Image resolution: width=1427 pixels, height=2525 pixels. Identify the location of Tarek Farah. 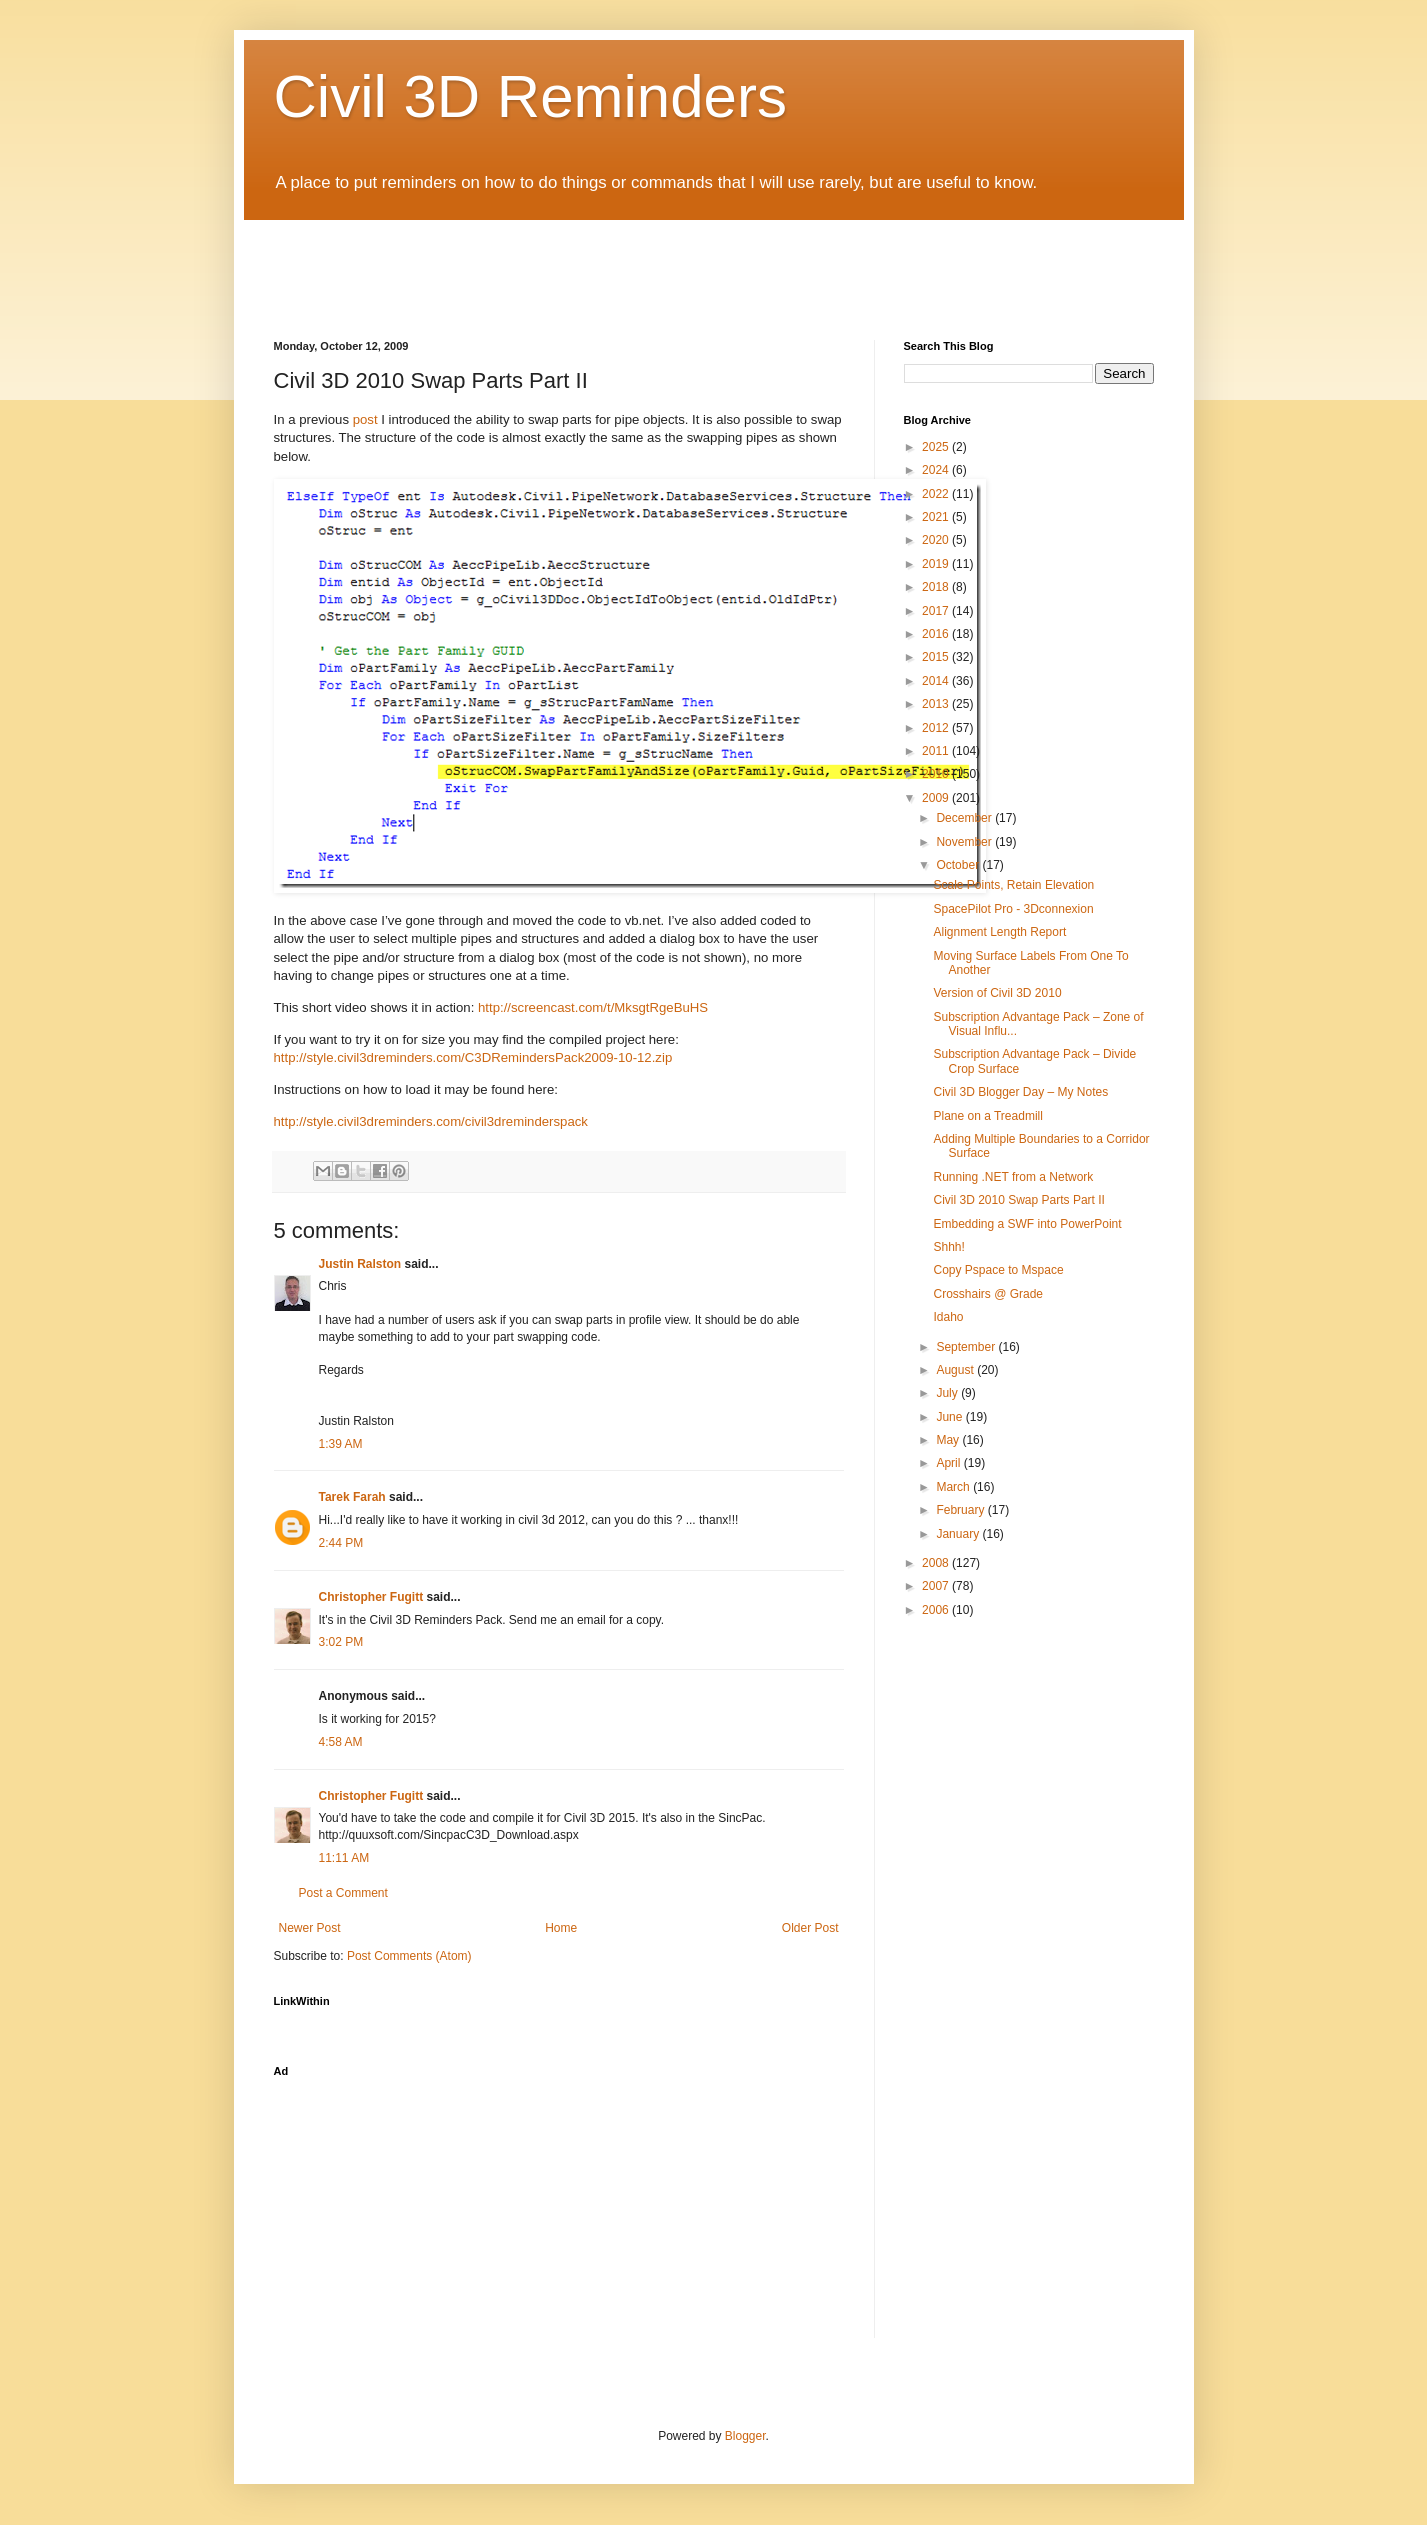
(352, 1497).